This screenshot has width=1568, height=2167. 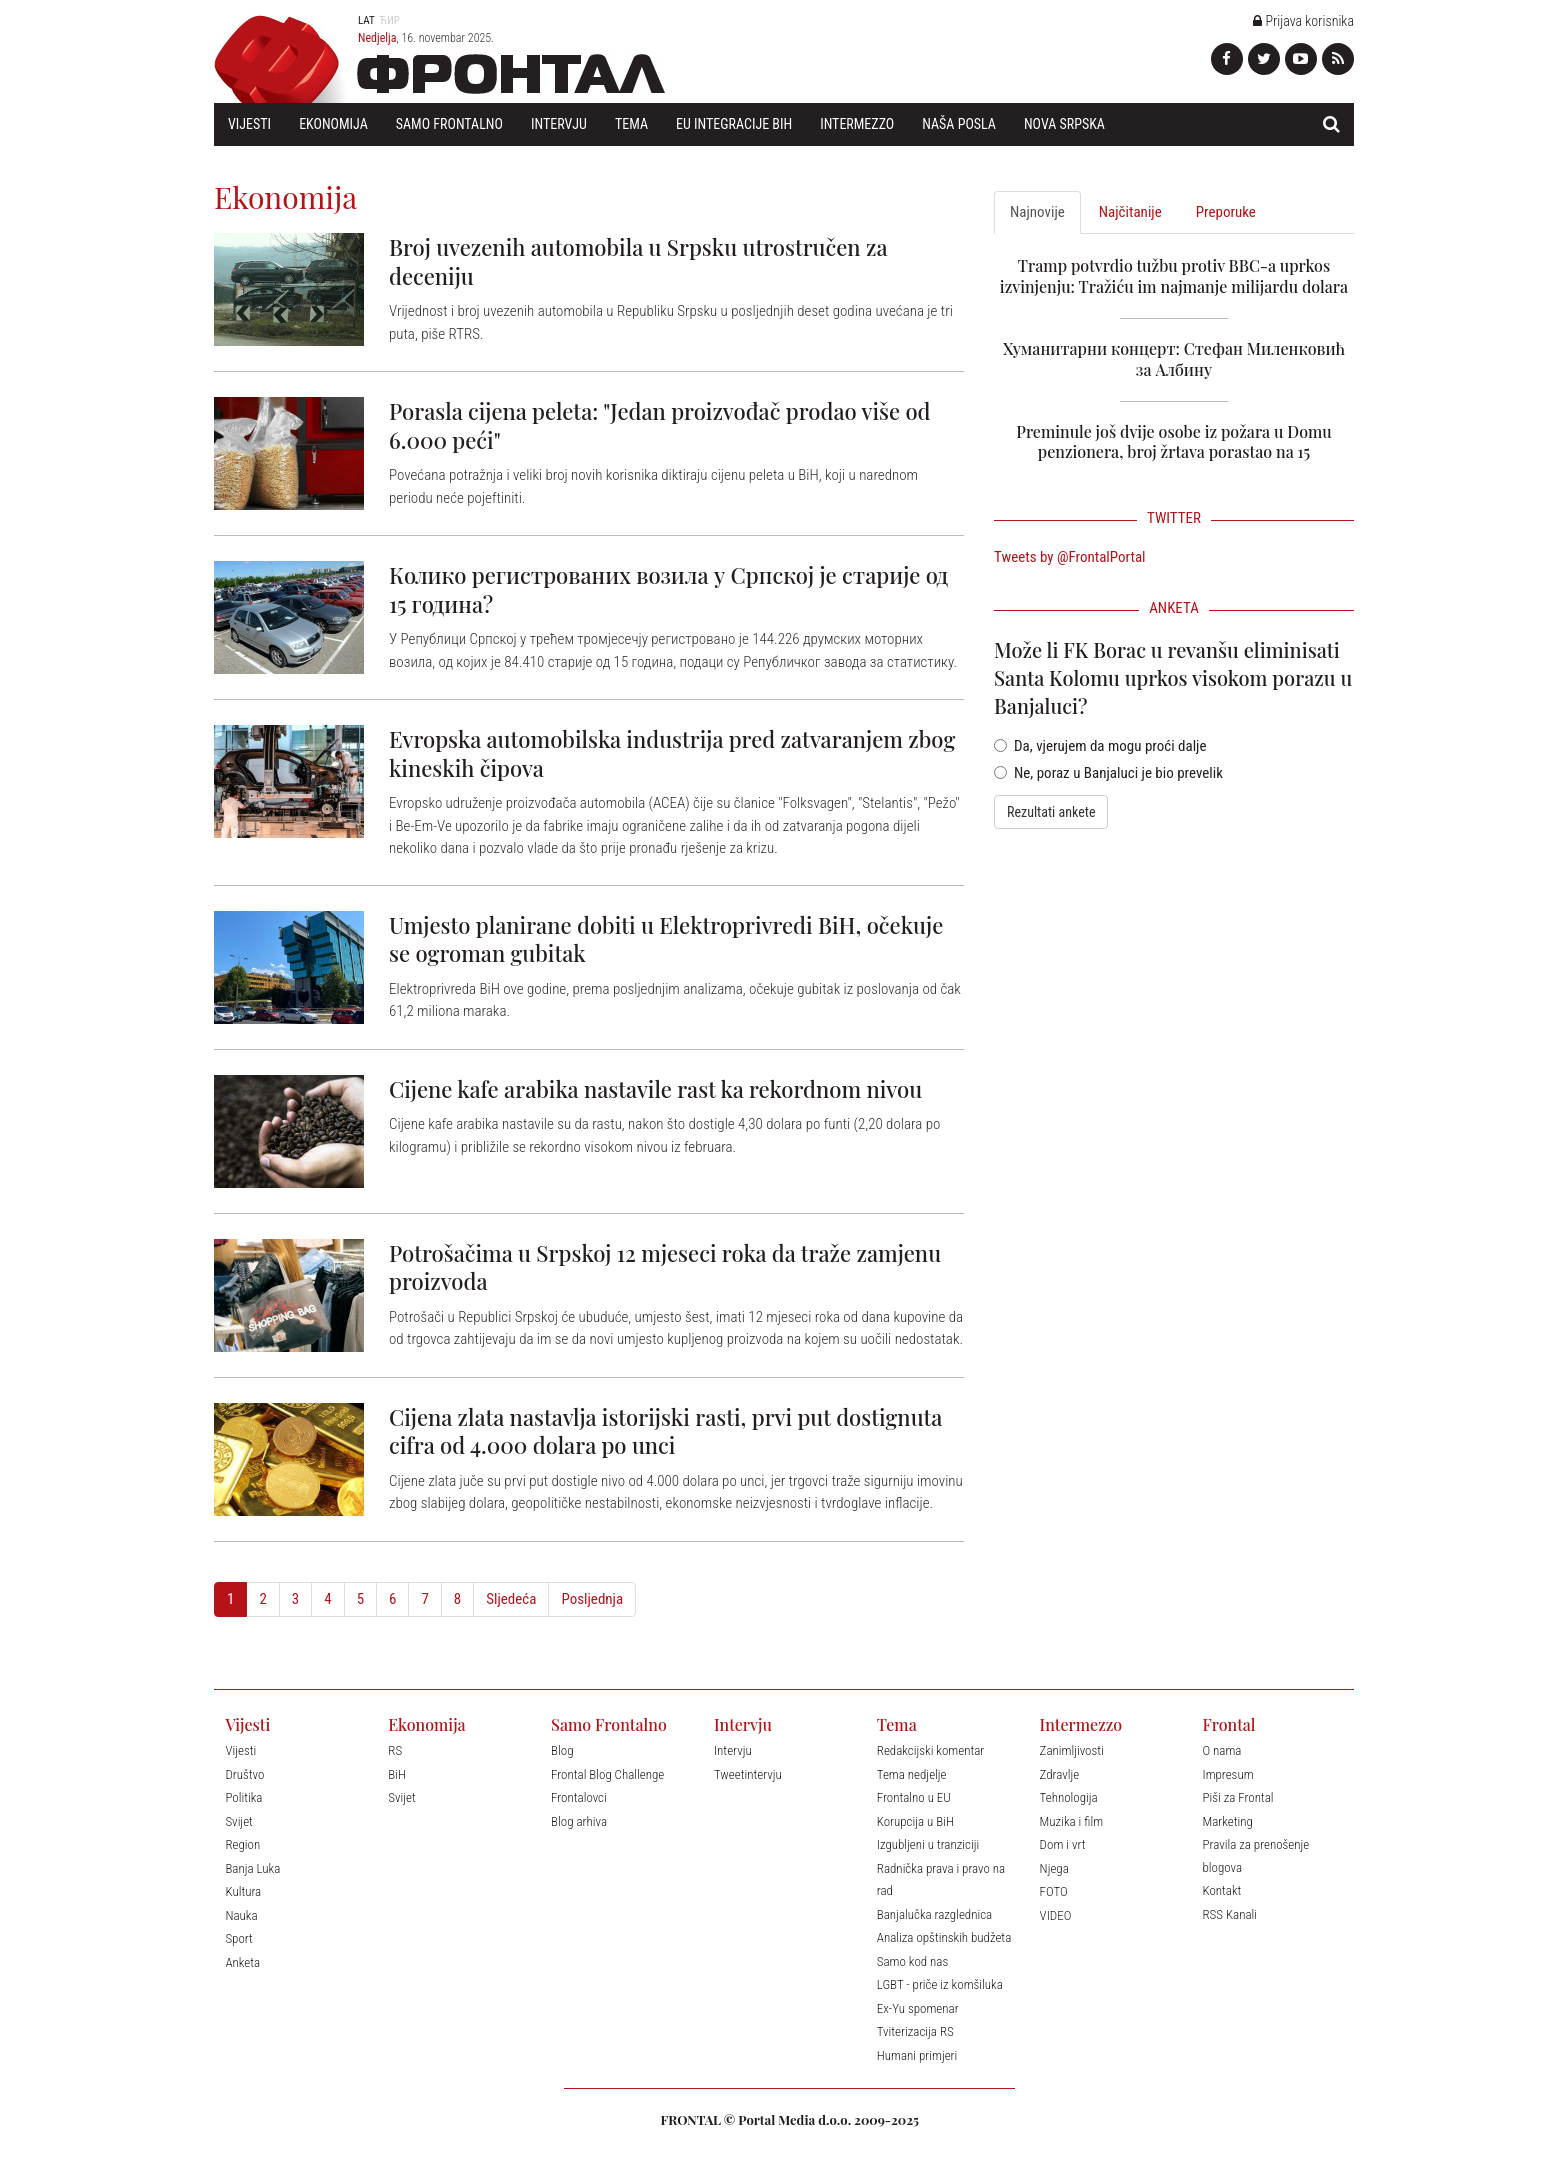 What do you see at coordinates (934, 1914) in the screenshot?
I see `Banjalučka razglednica` at bounding box center [934, 1914].